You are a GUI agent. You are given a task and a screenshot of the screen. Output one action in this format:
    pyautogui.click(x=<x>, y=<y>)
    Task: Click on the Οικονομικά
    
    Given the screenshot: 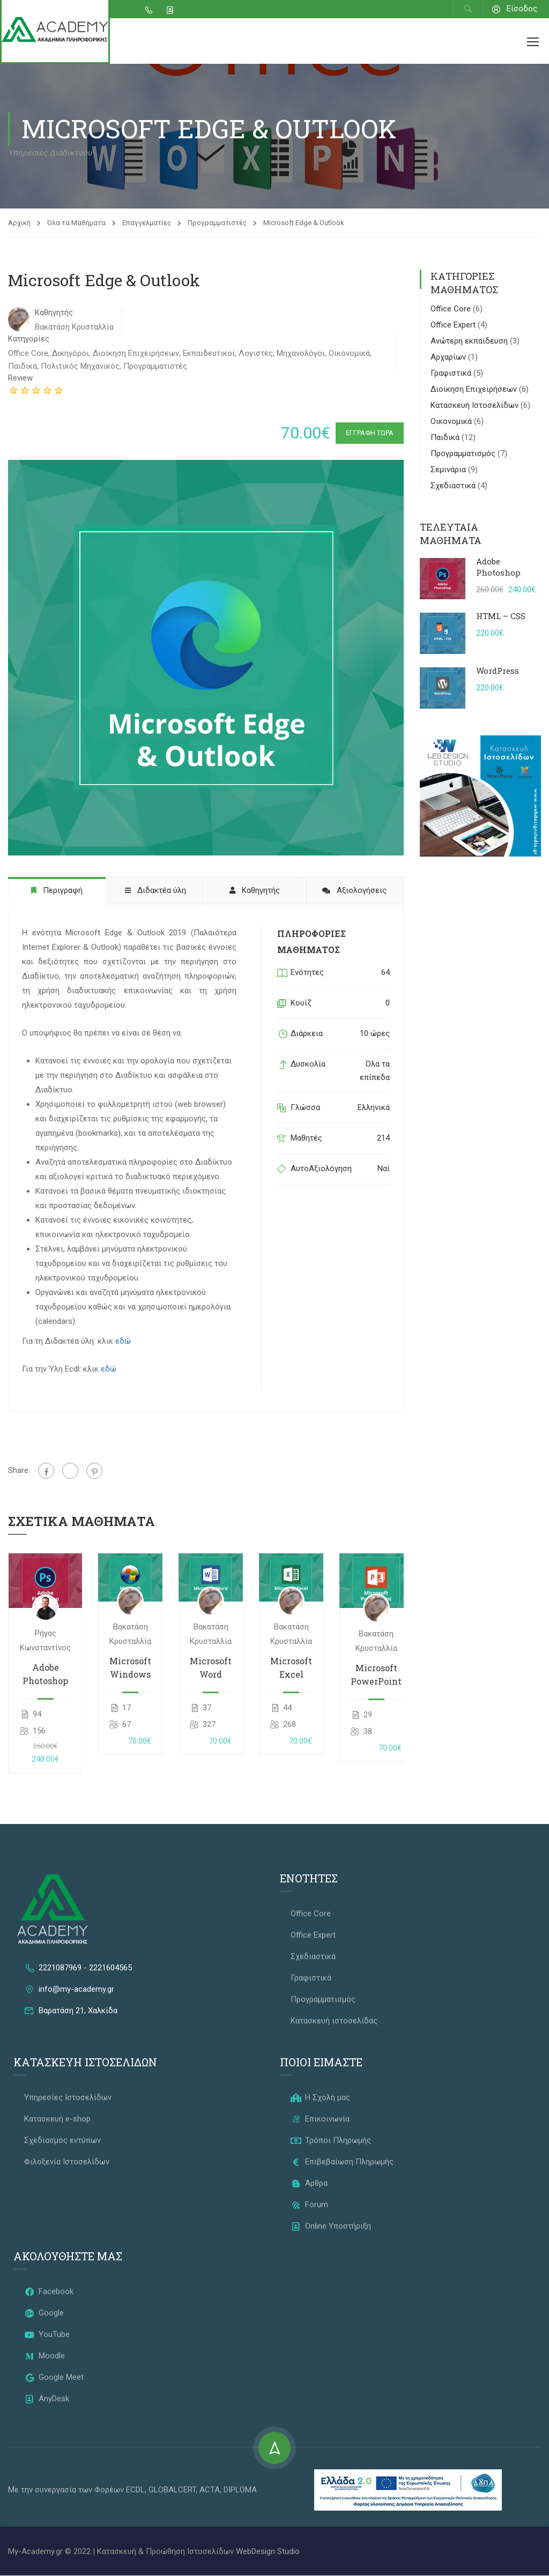 What is the action you would take?
    pyautogui.click(x=349, y=353)
    